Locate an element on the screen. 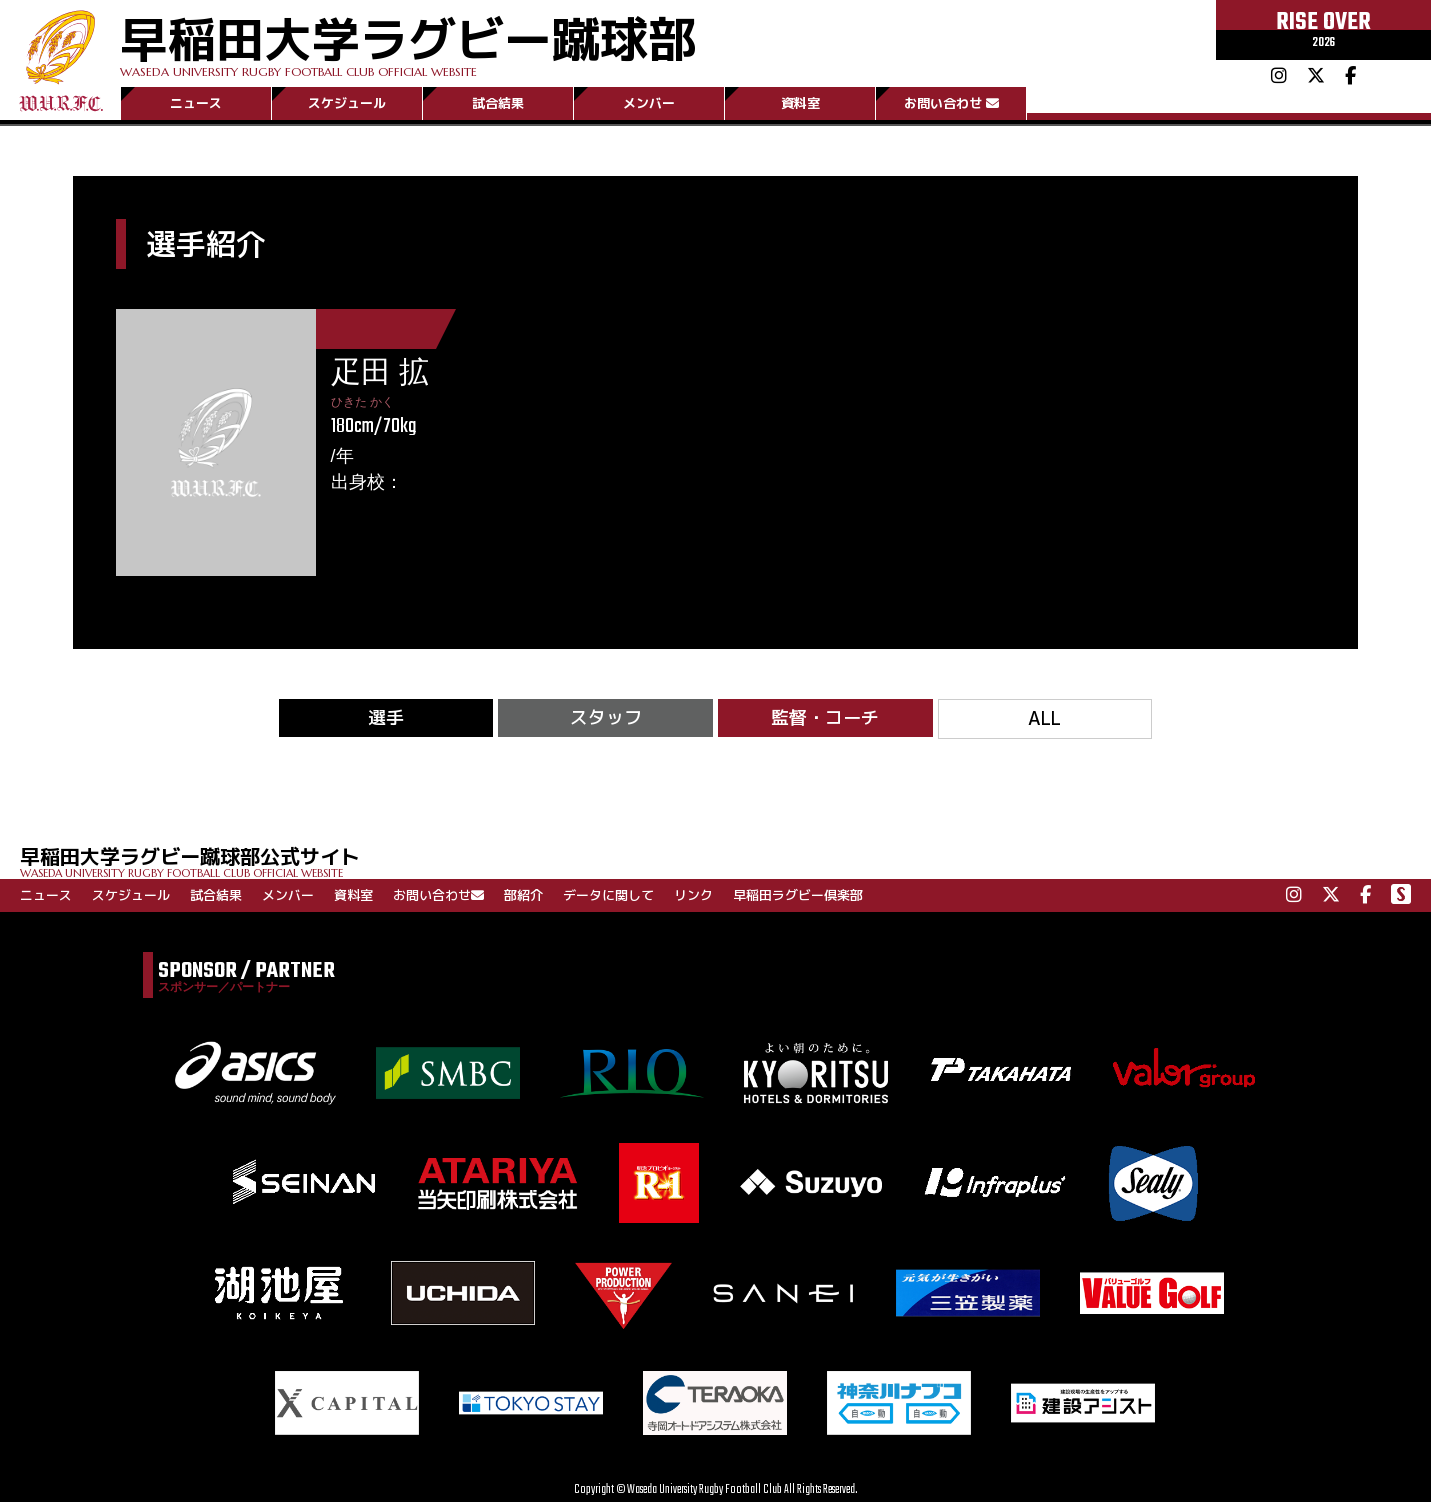  ニュース is located at coordinates (196, 103).